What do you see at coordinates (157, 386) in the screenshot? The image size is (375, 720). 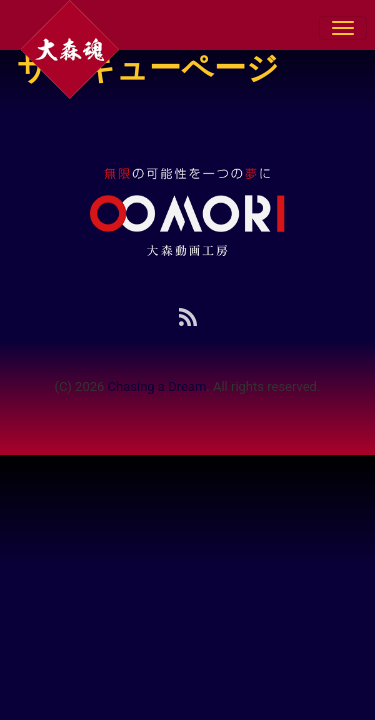 I see `Chasing a Dream` at bounding box center [157, 386].